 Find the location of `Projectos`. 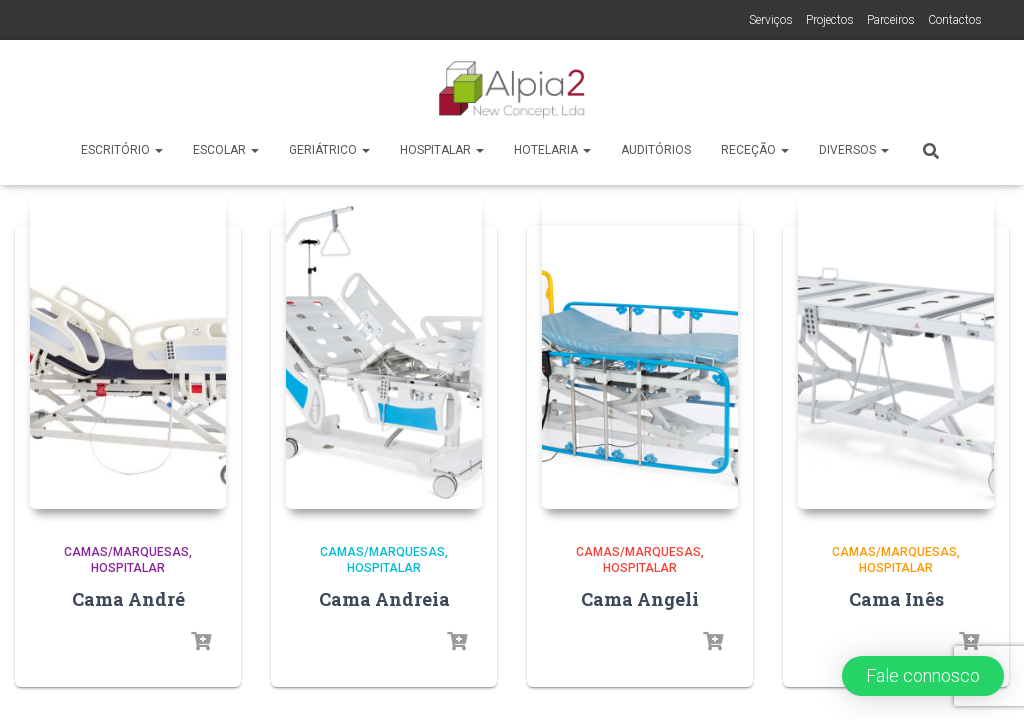

Projectos is located at coordinates (830, 20).